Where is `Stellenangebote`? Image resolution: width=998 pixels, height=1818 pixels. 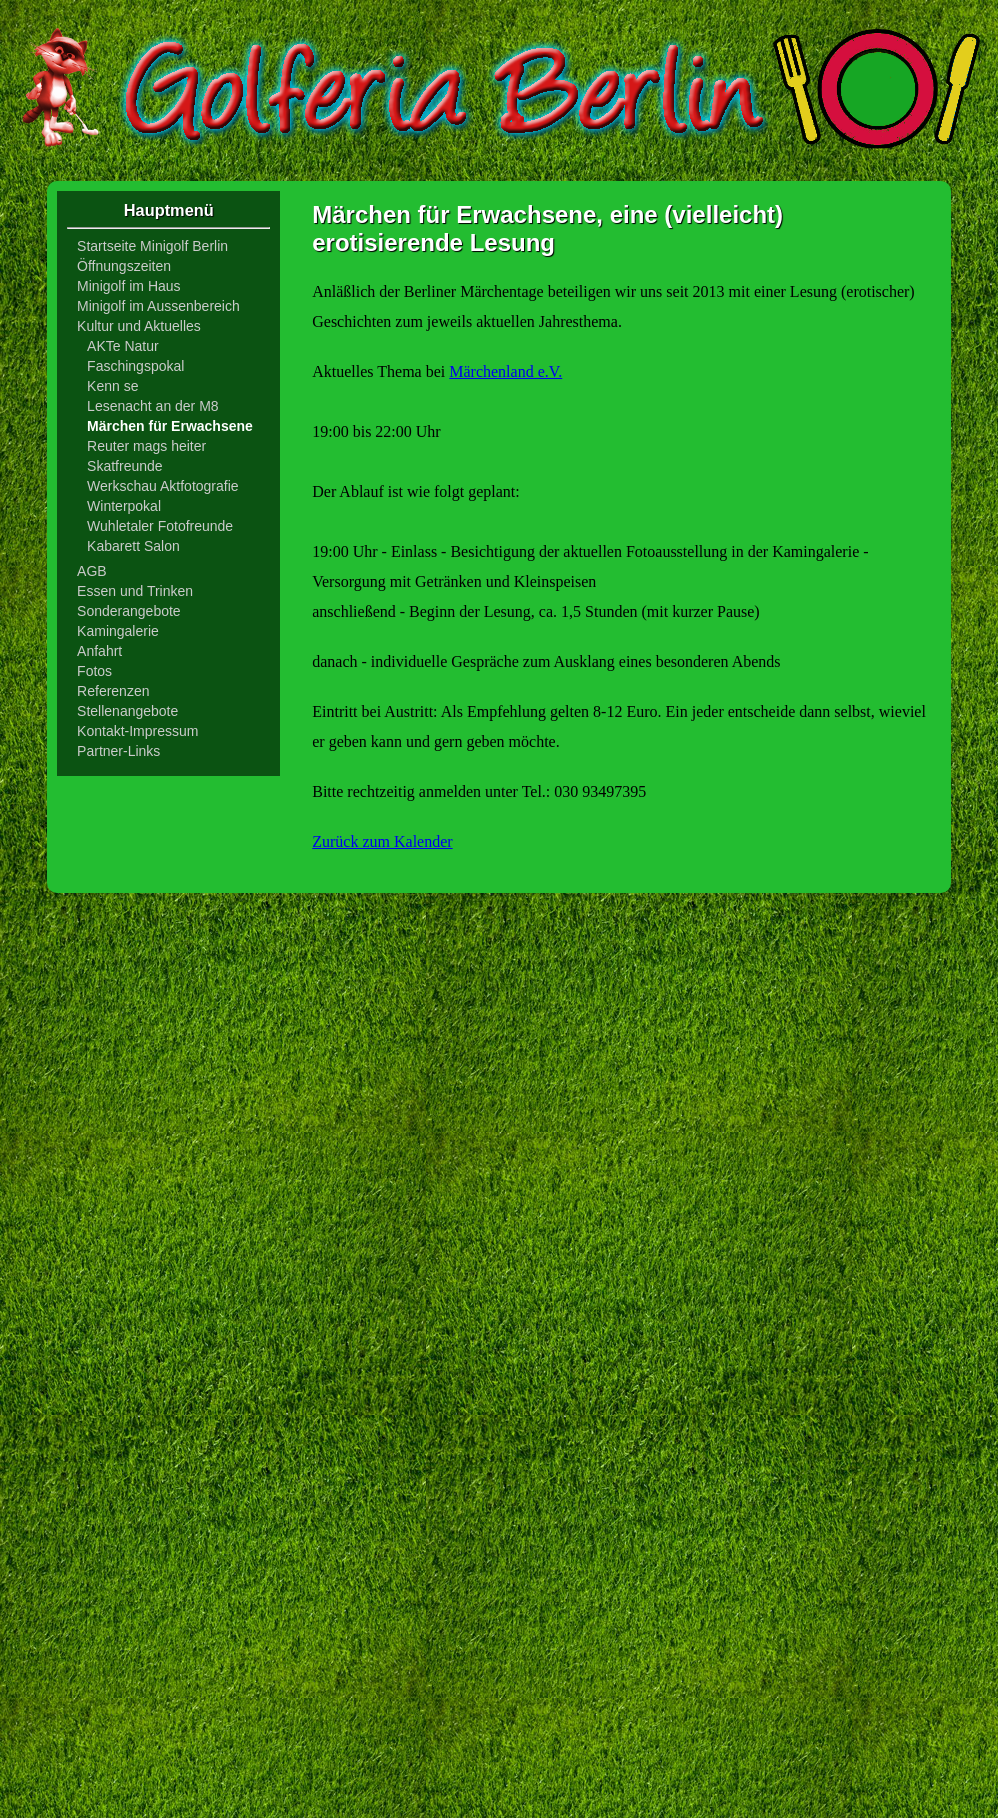 Stellenangebote is located at coordinates (127, 711).